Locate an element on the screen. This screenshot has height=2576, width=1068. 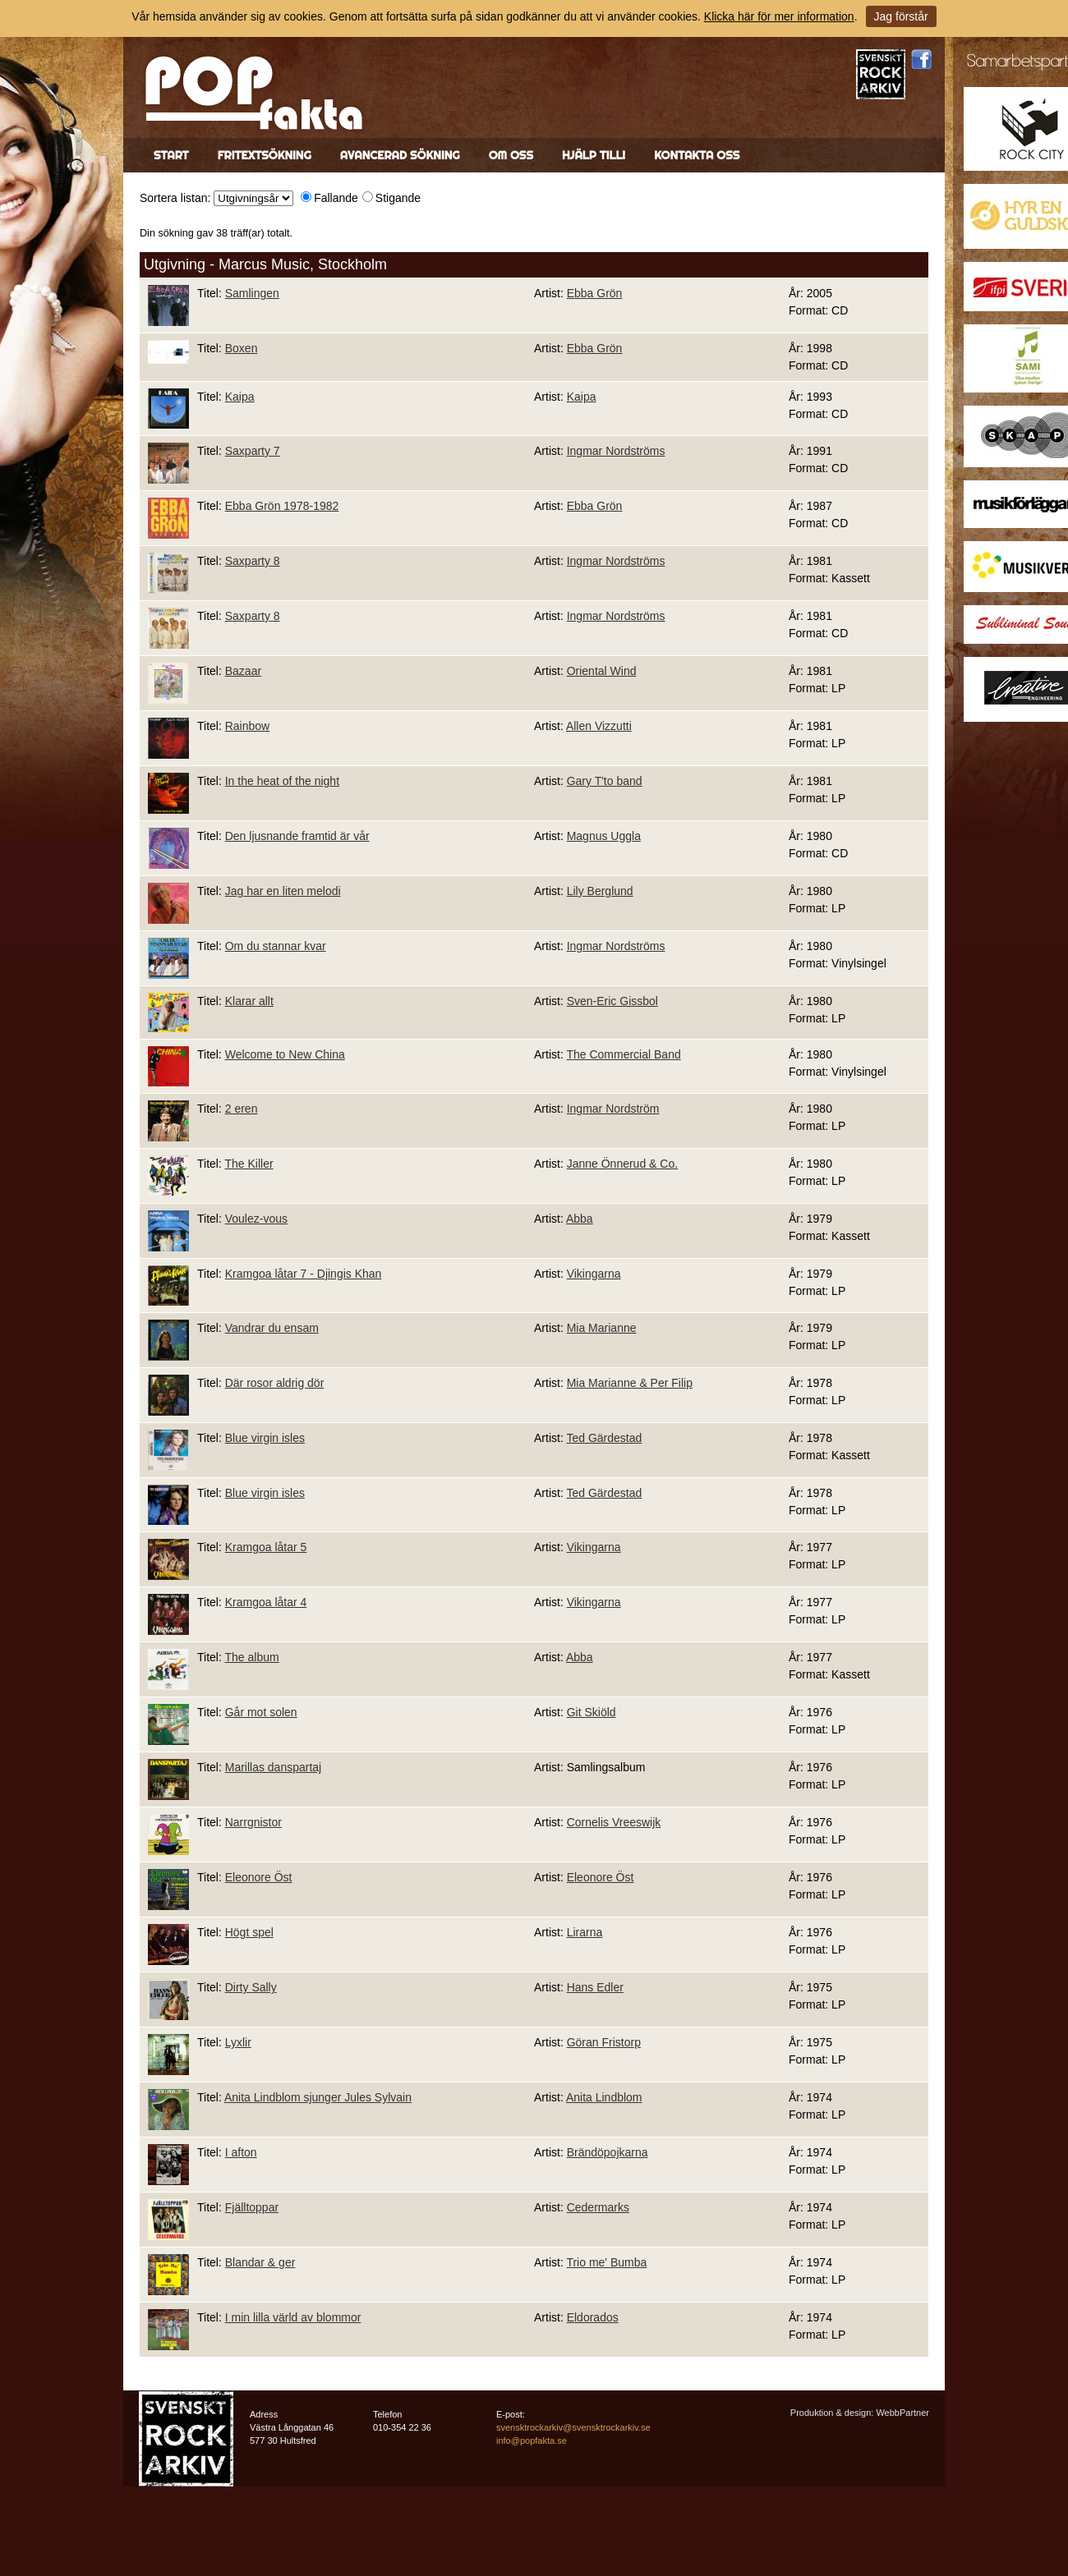
Hans Edler is located at coordinates (595, 1987).